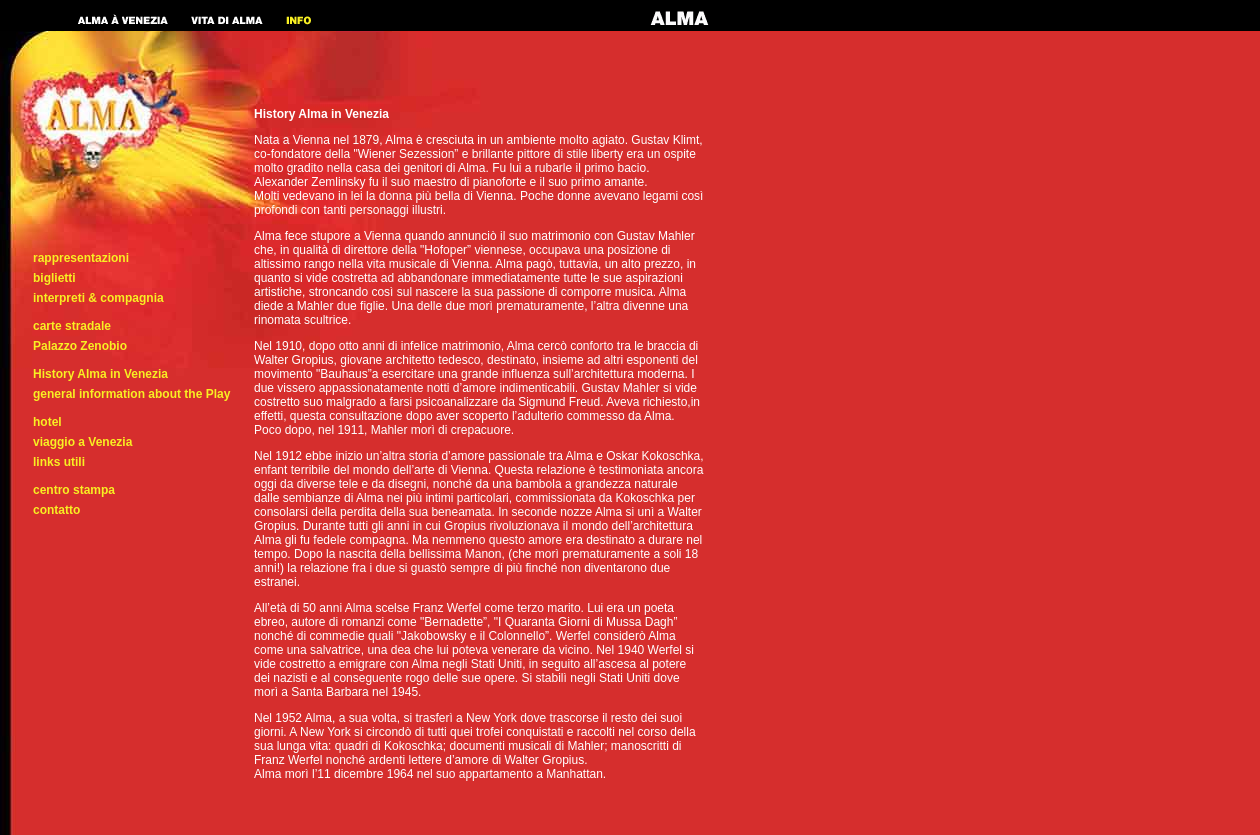 The width and height of the screenshot is (1260, 835). What do you see at coordinates (80, 346) in the screenshot?
I see `Palazzo Zenobio` at bounding box center [80, 346].